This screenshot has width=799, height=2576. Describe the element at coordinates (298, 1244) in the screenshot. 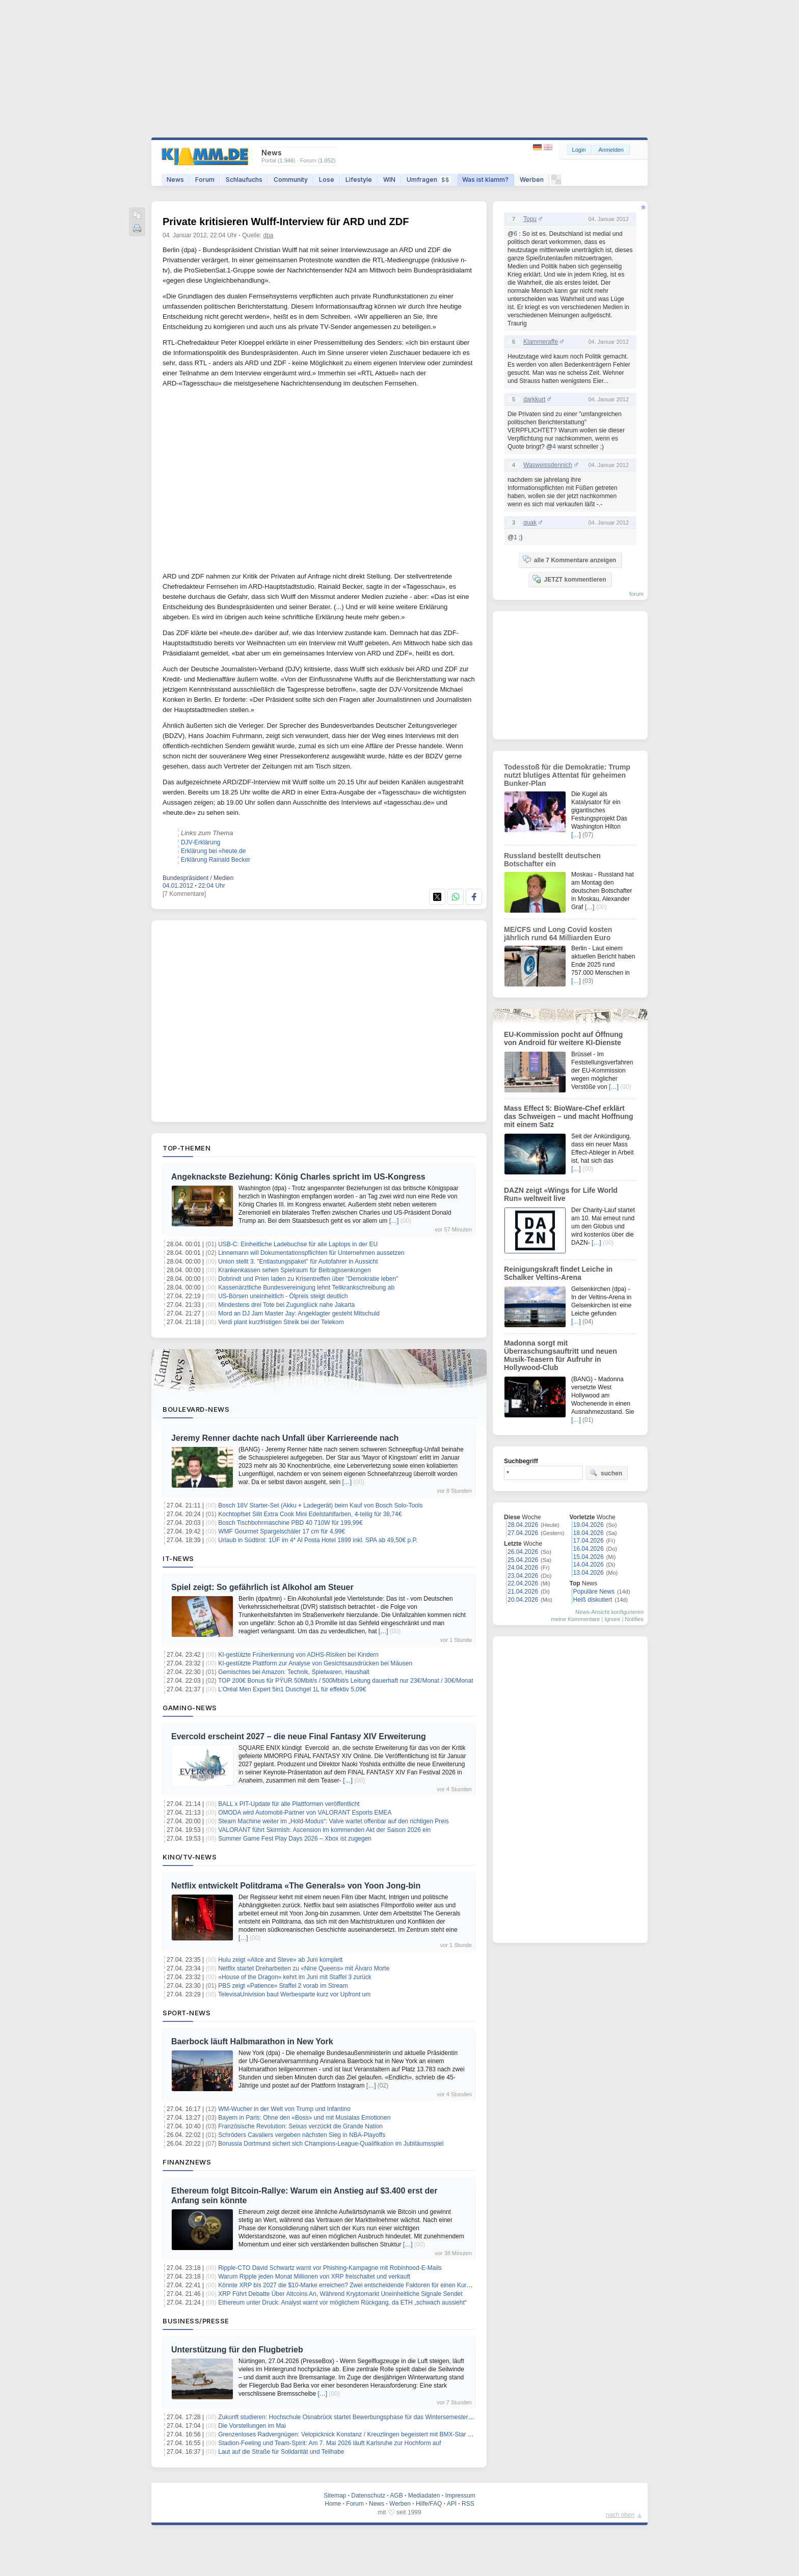

I see `USB-C: Einheitliche Ladebuchse für alle Laptops in der EU` at that location.